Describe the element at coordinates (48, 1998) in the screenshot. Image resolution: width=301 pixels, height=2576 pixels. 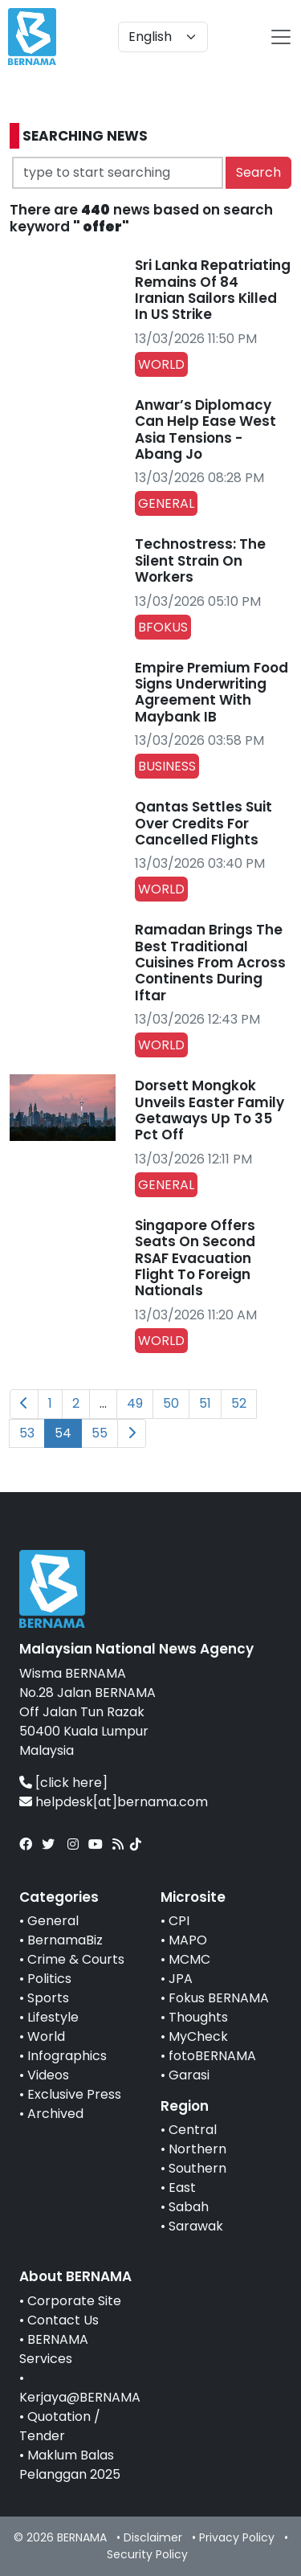
I see `Sports` at that location.